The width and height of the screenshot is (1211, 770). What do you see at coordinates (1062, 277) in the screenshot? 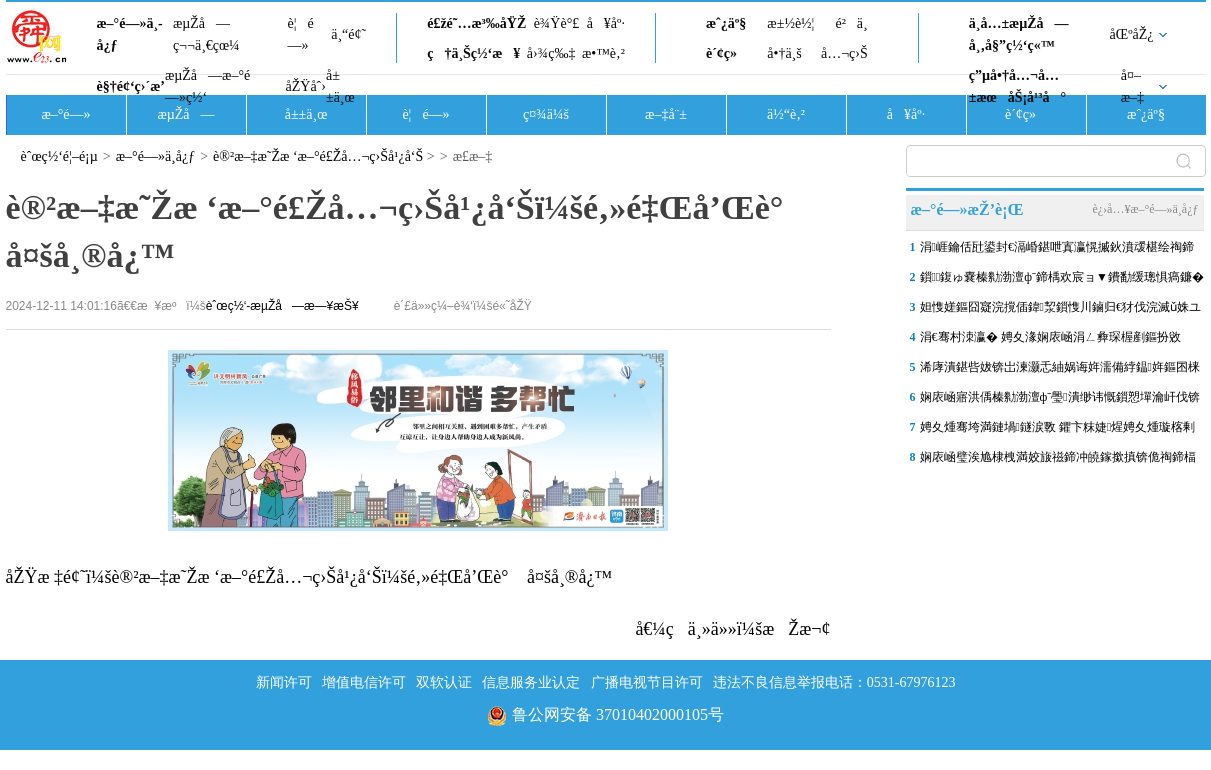
I see `鎻鍑ゅ嚢榛勬渤澶фˉ鍗楀欢宸ョ▼鐨勫缓璁惧瘑鐮�` at bounding box center [1062, 277].